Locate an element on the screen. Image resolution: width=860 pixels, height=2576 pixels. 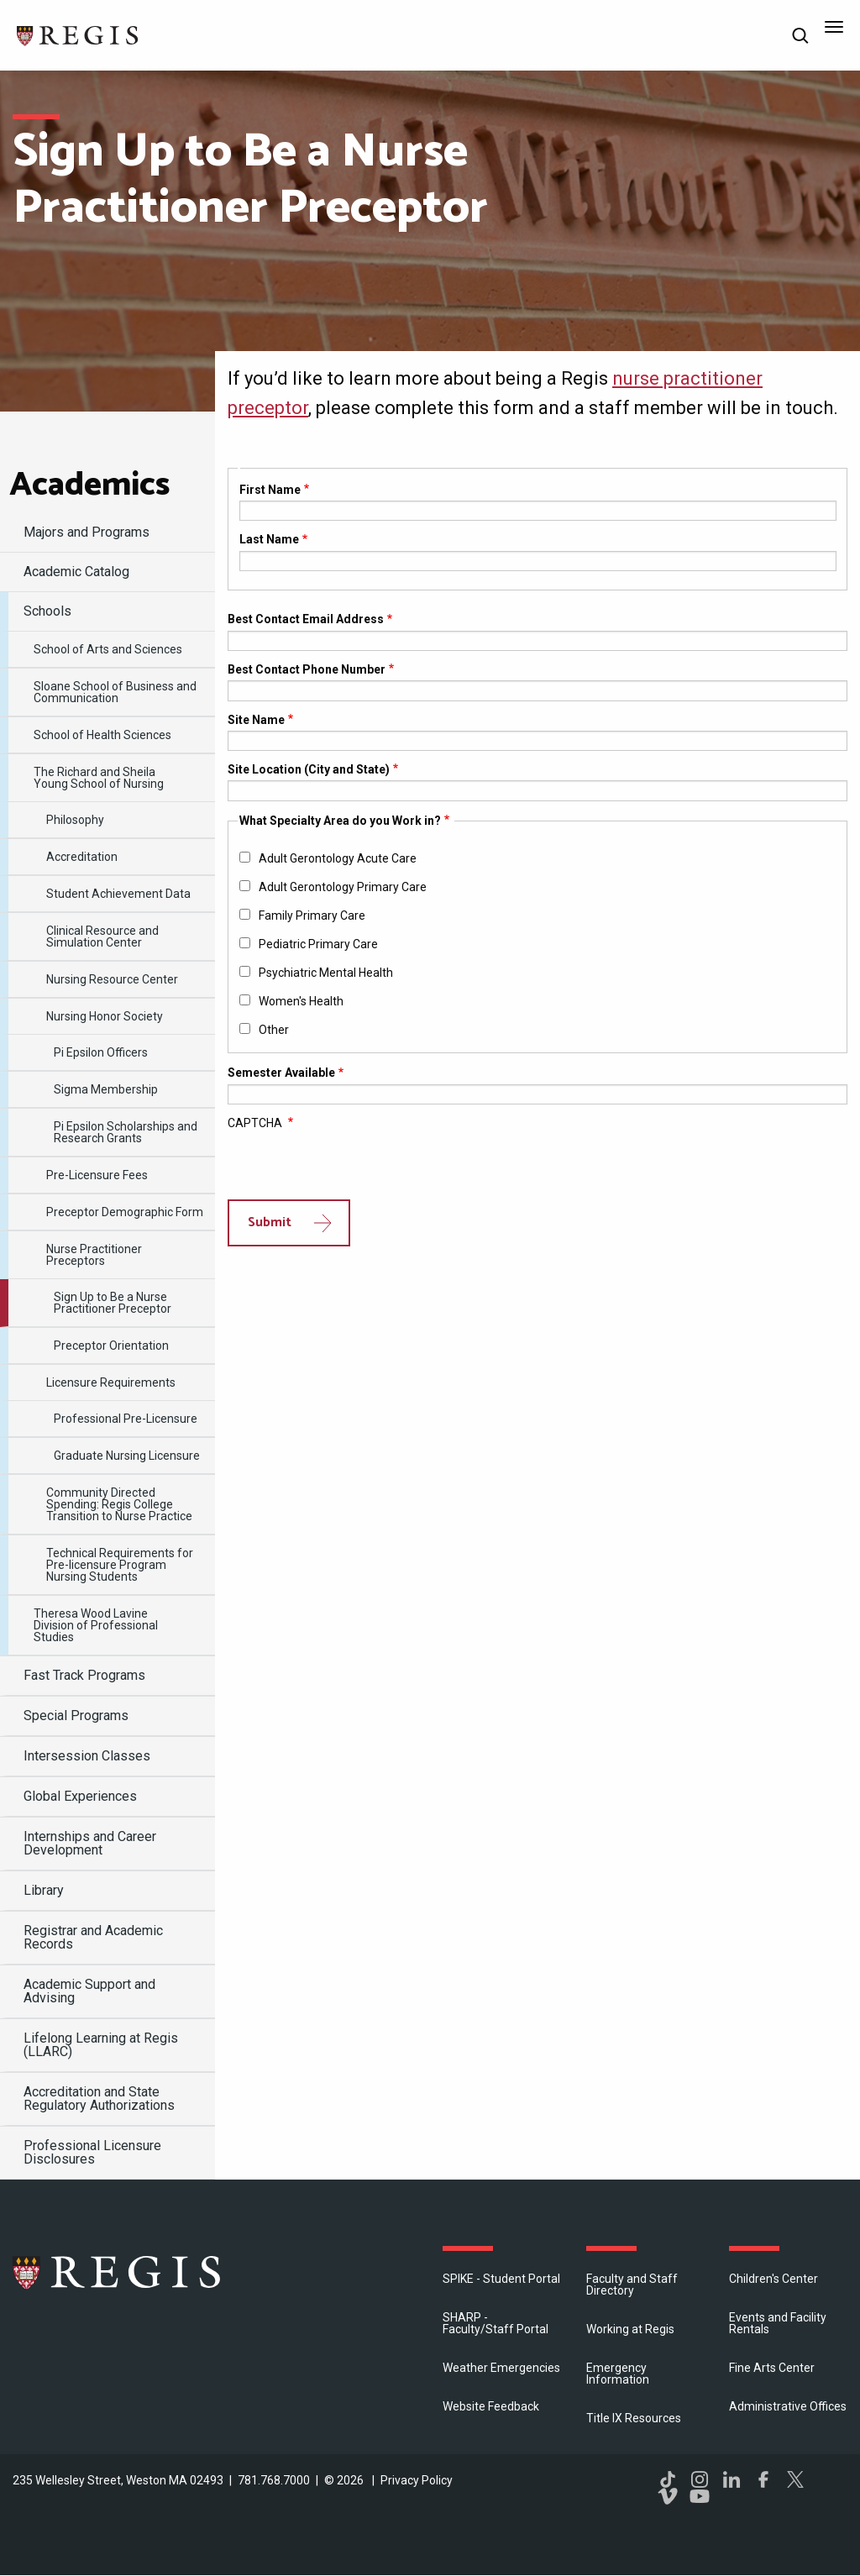
Special Programs [menuitem] is located at coordinates (76, 1715).